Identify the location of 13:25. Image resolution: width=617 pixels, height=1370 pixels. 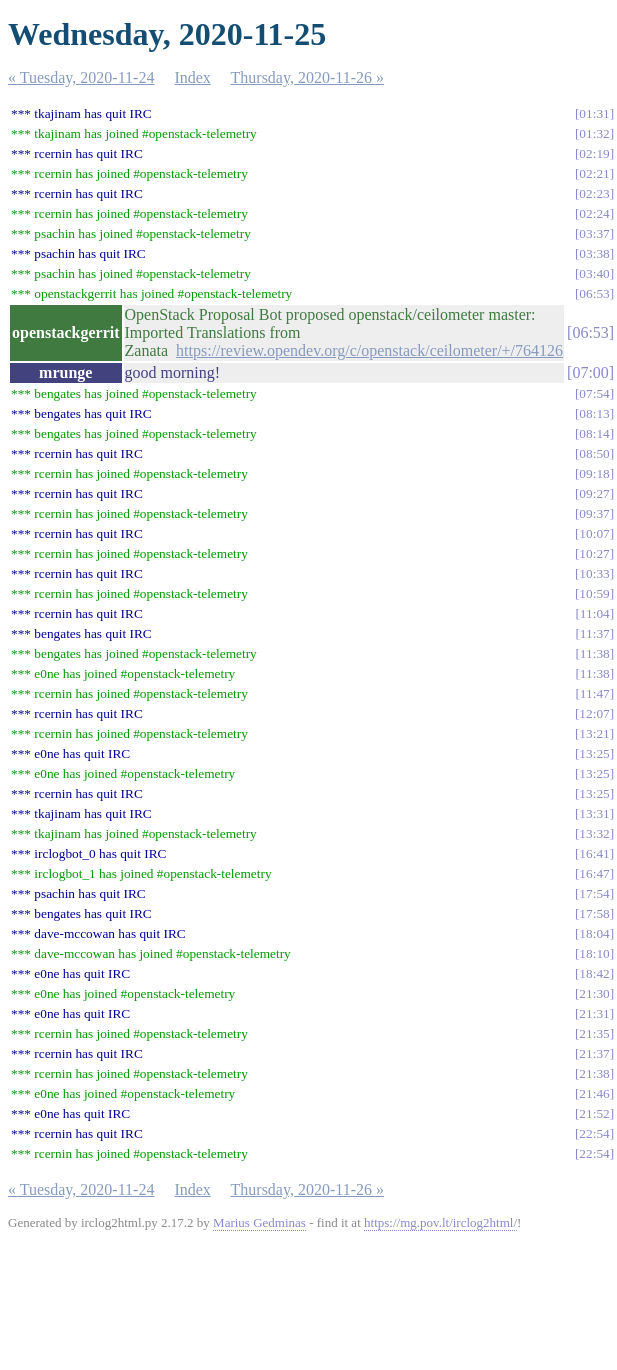
(594, 753).